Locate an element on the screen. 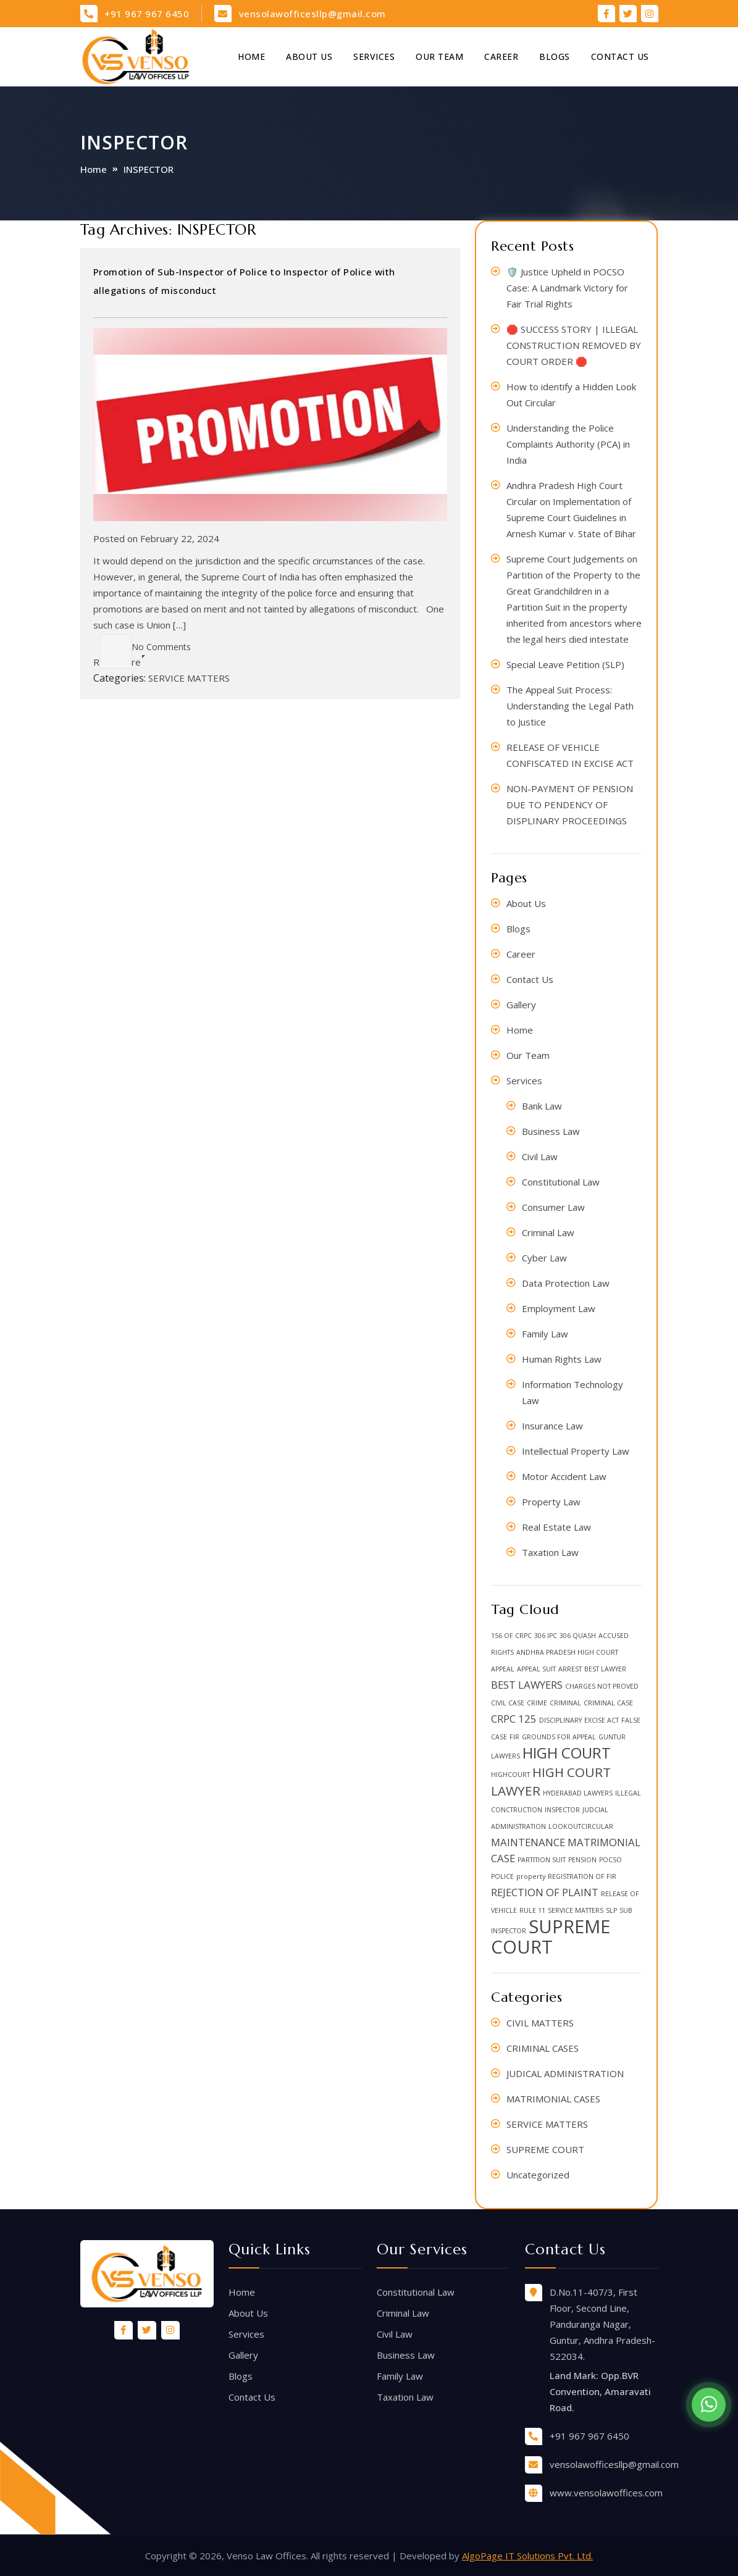 Image resolution: width=738 pixels, height=2576 pixels. HIGH COURT [HIGH COURT (4 items)] is located at coordinates (566, 1752).